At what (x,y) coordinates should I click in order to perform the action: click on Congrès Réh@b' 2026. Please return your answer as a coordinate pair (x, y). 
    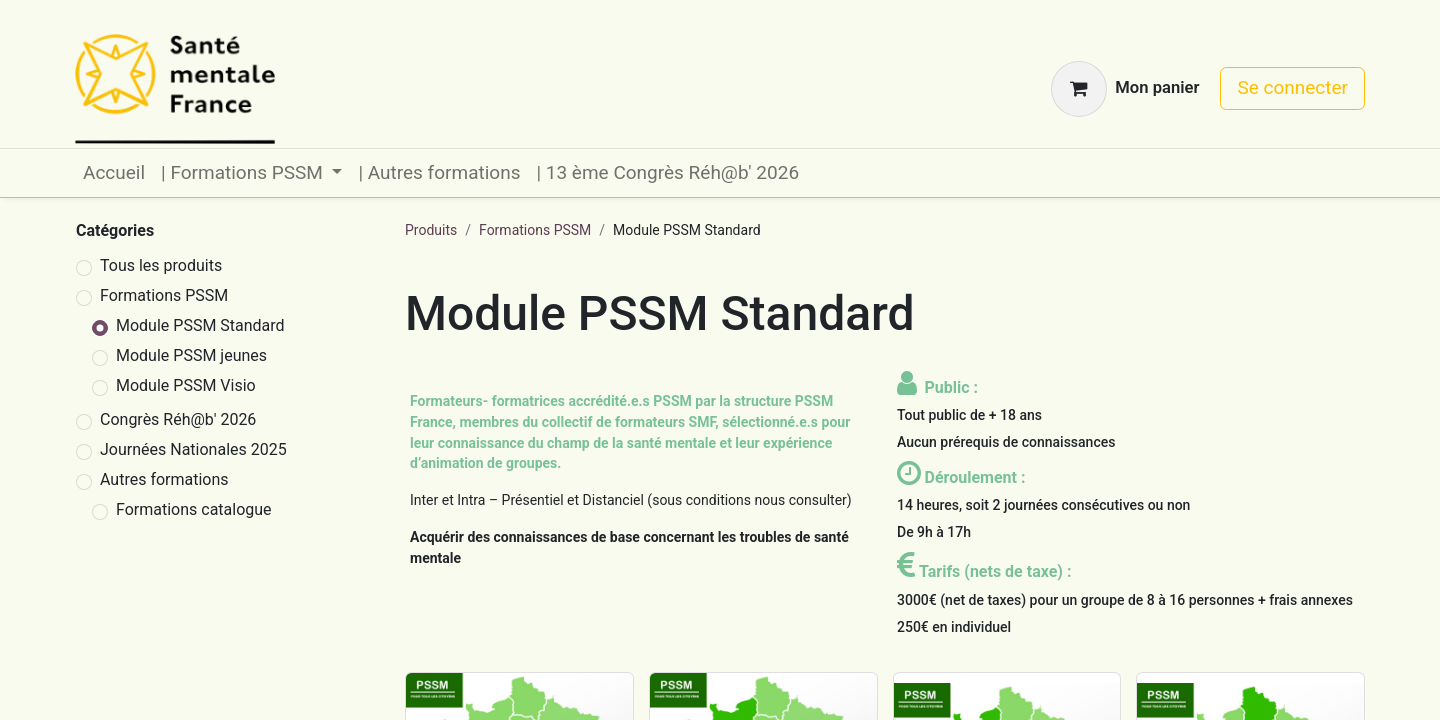
    Looking at the image, I should click on (178, 419).